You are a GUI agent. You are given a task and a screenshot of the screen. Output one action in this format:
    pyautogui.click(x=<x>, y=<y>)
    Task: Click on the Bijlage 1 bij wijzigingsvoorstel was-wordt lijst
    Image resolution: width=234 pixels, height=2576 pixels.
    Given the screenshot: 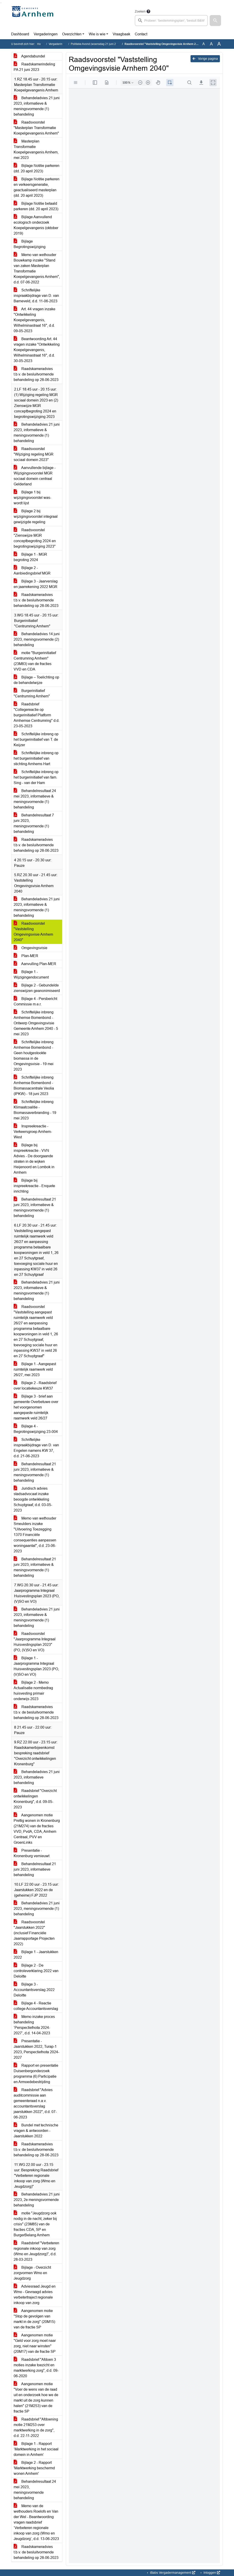 What is the action you would take?
    pyautogui.click(x=32, y=497)
    